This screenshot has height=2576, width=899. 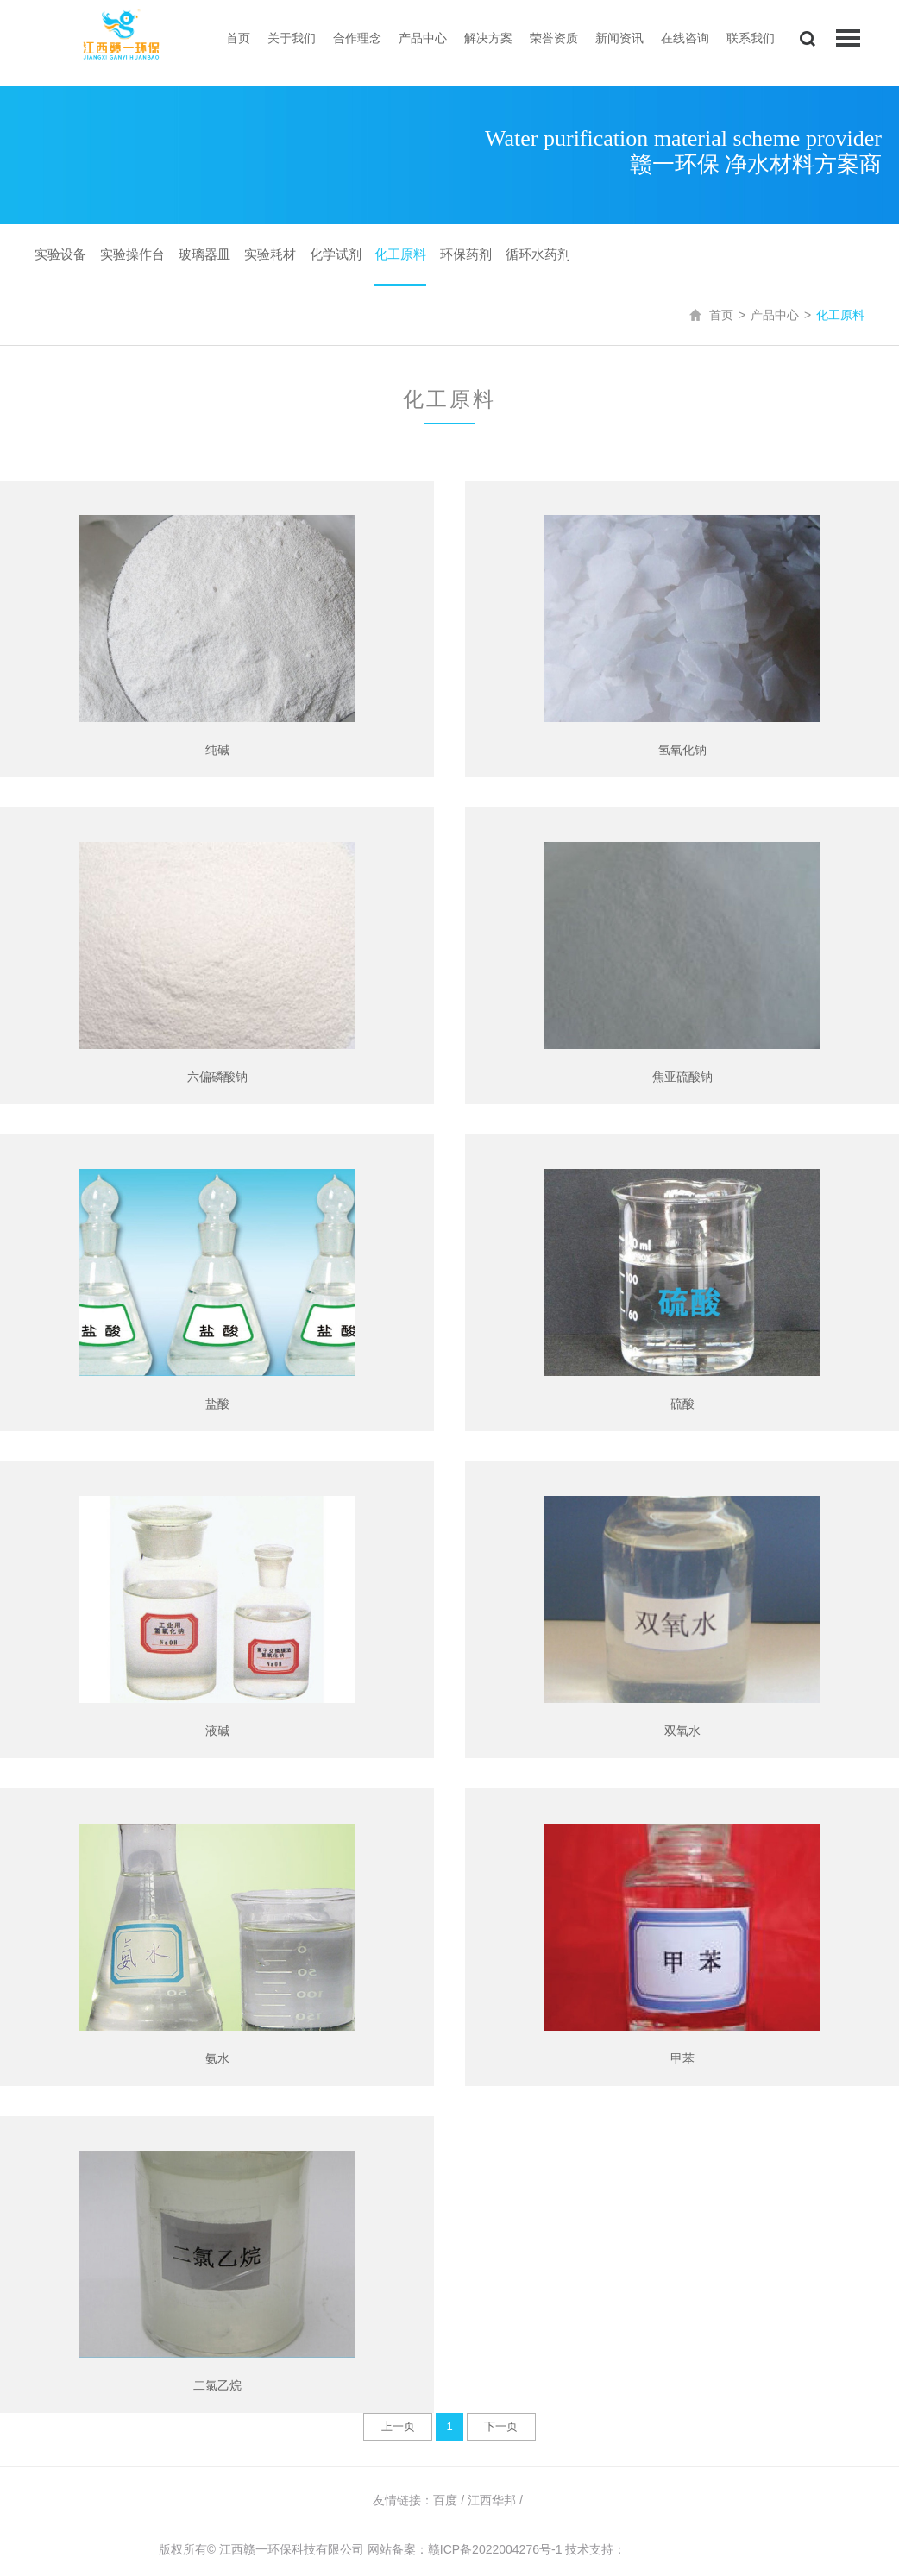 I want to click on 在线咨询, so click(x=685, y=38).